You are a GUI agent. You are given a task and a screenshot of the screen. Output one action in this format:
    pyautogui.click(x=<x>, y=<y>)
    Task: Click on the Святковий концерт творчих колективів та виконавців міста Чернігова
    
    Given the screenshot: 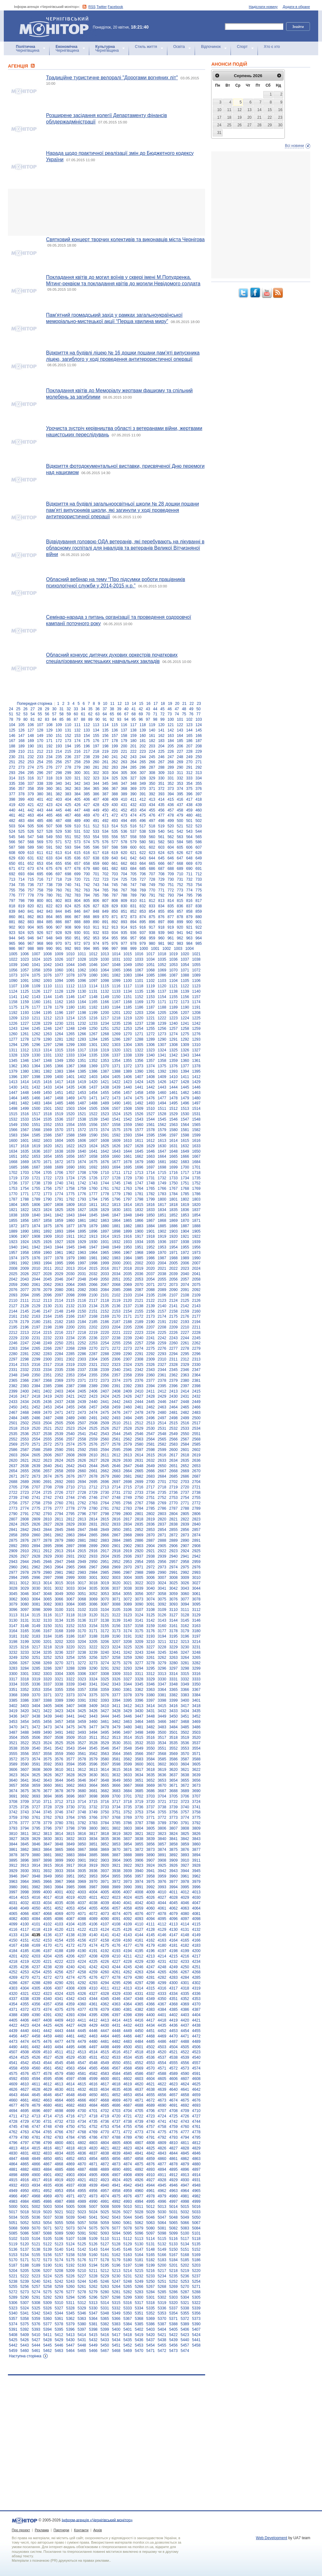 What is the action you would take?
    pyautogui.click(x=125, y=239)
    